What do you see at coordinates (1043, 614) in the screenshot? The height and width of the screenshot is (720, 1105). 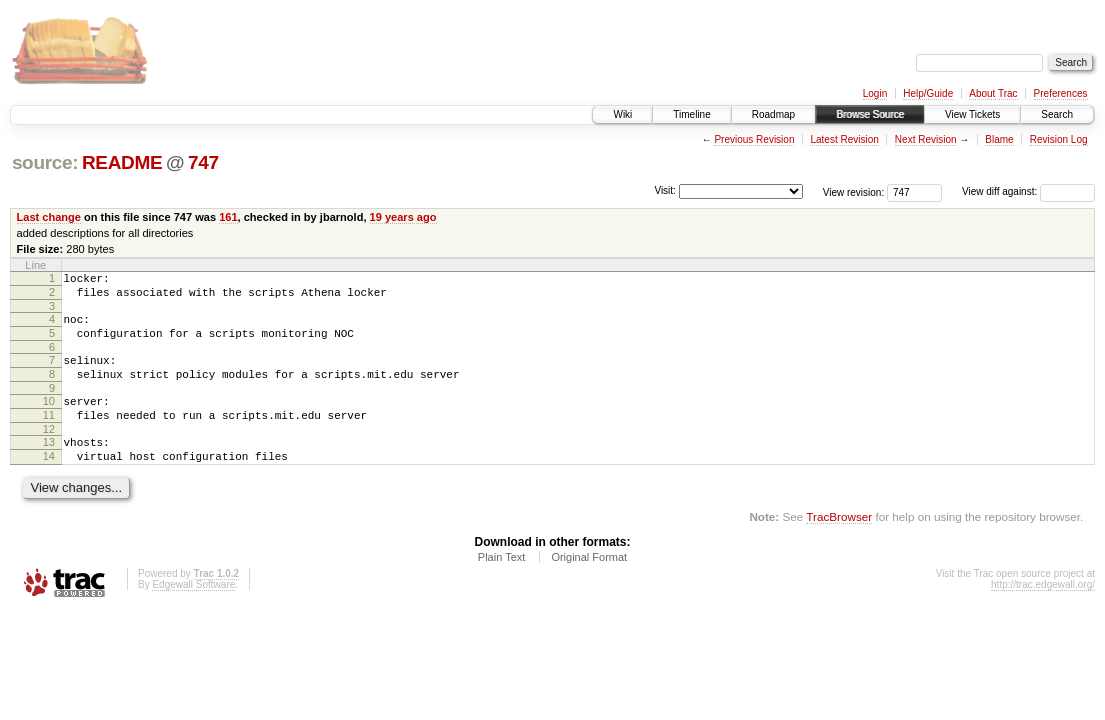 I see `http://trac.edgewall.org/` at bounding box center [1043, 614].